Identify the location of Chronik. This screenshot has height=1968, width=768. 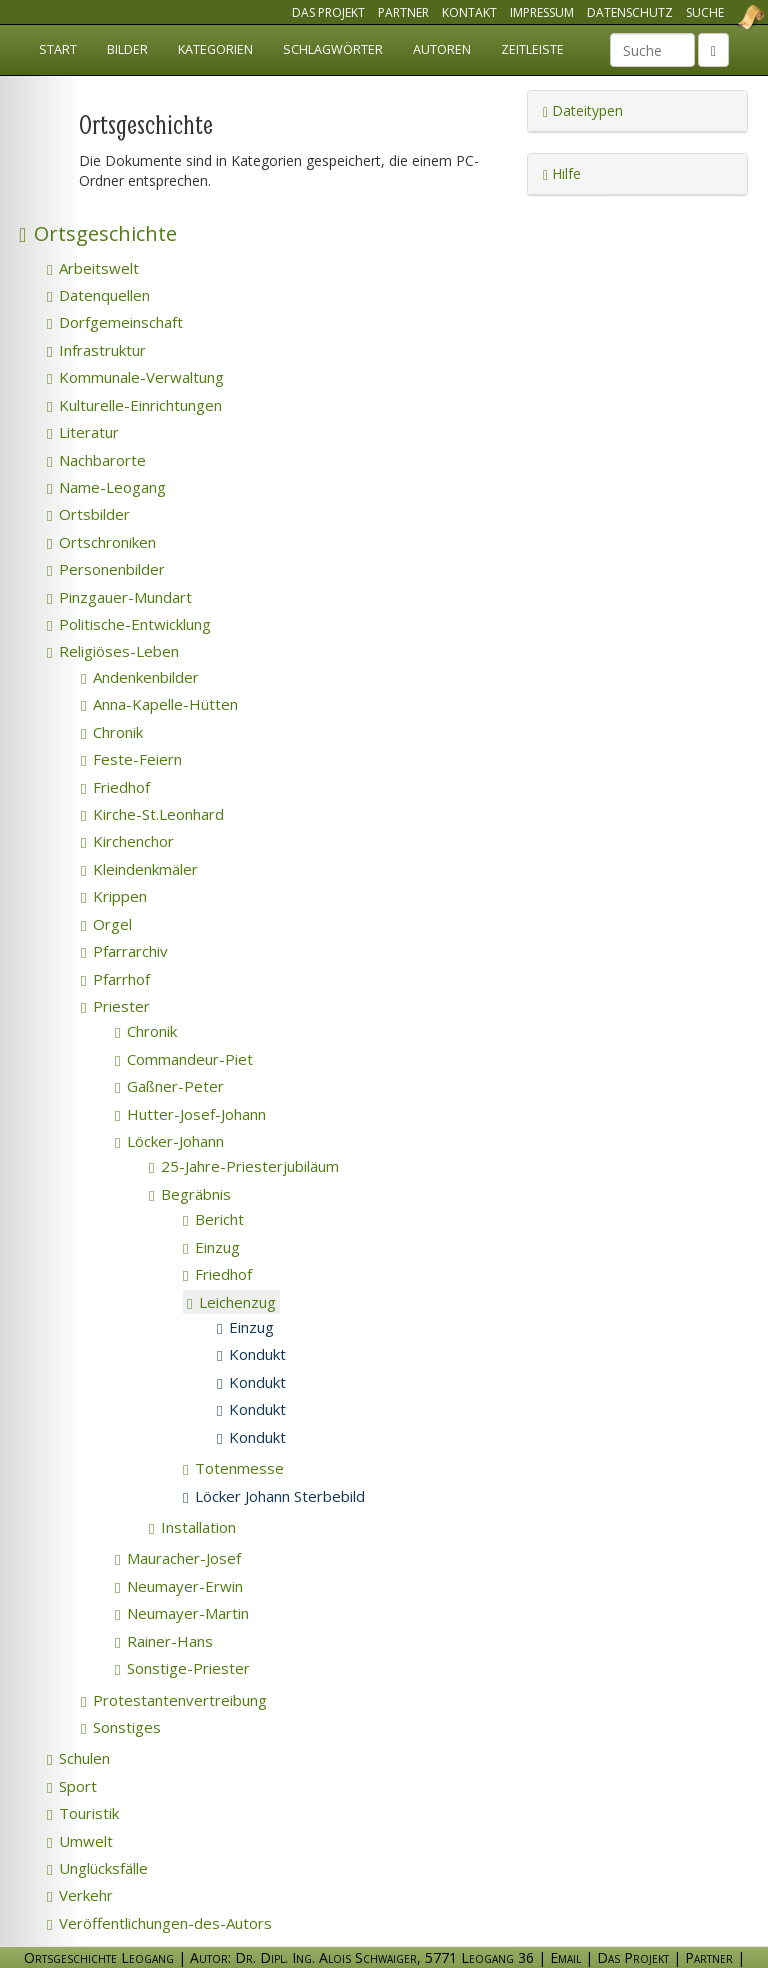
(112, 732).